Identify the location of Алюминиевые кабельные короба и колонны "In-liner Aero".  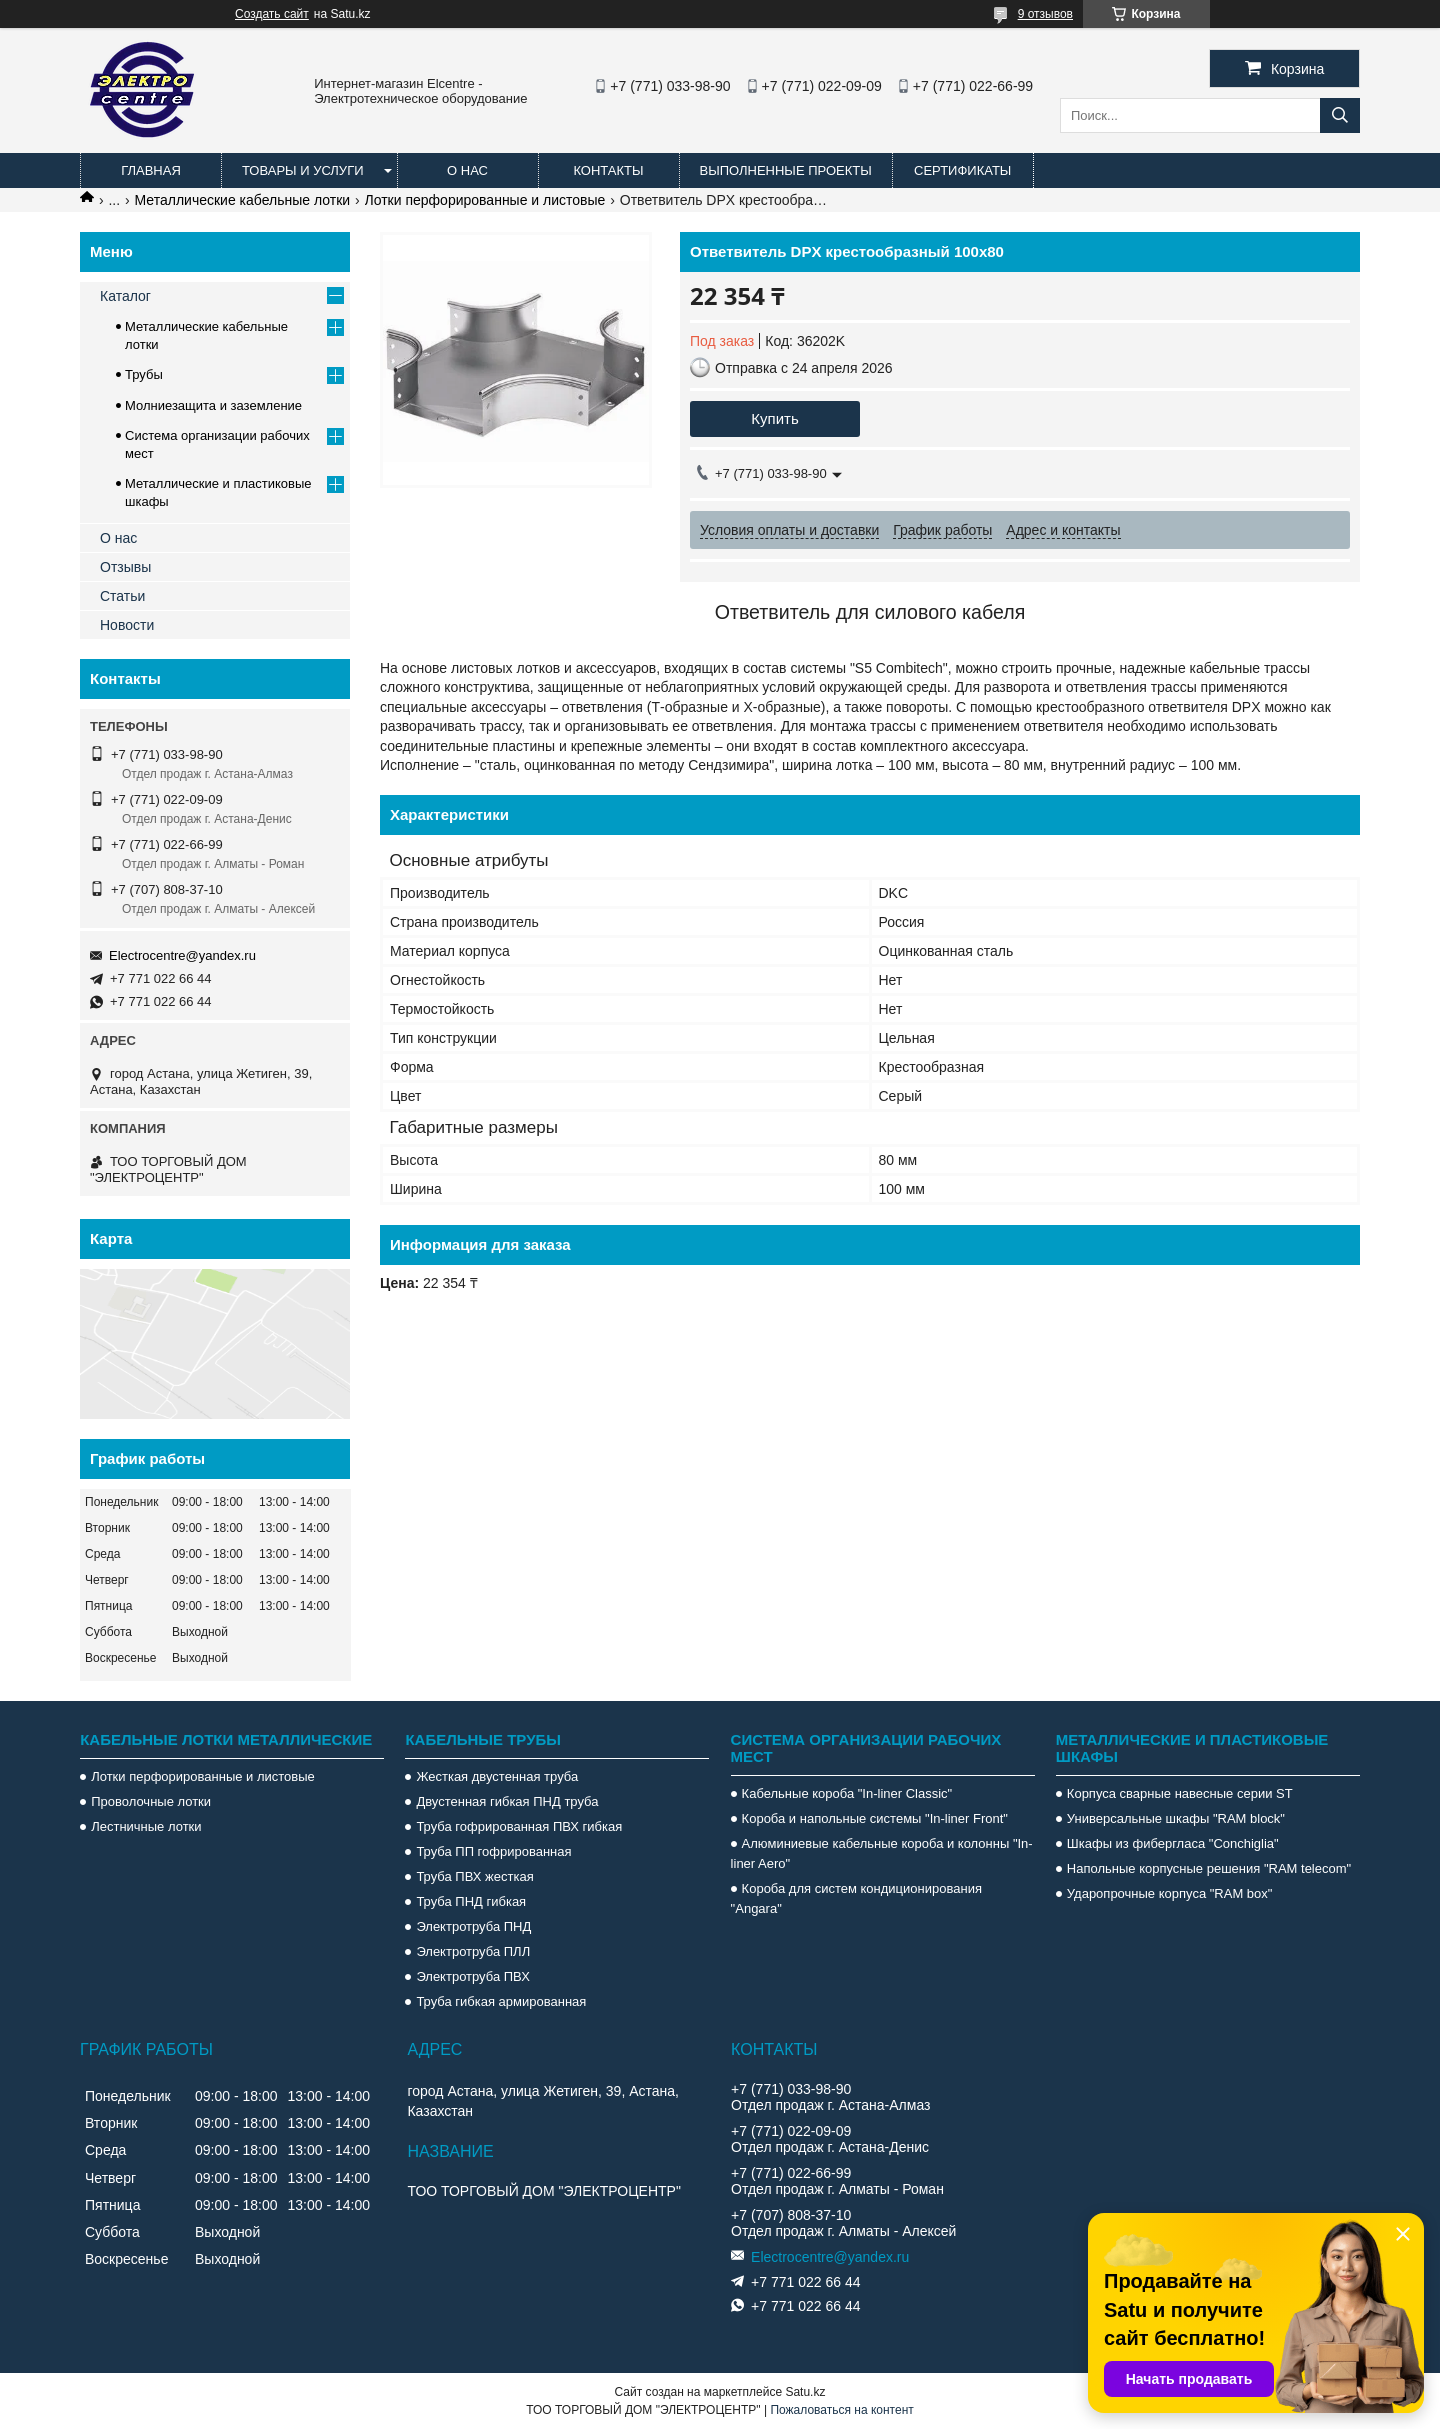
(882, 1853).